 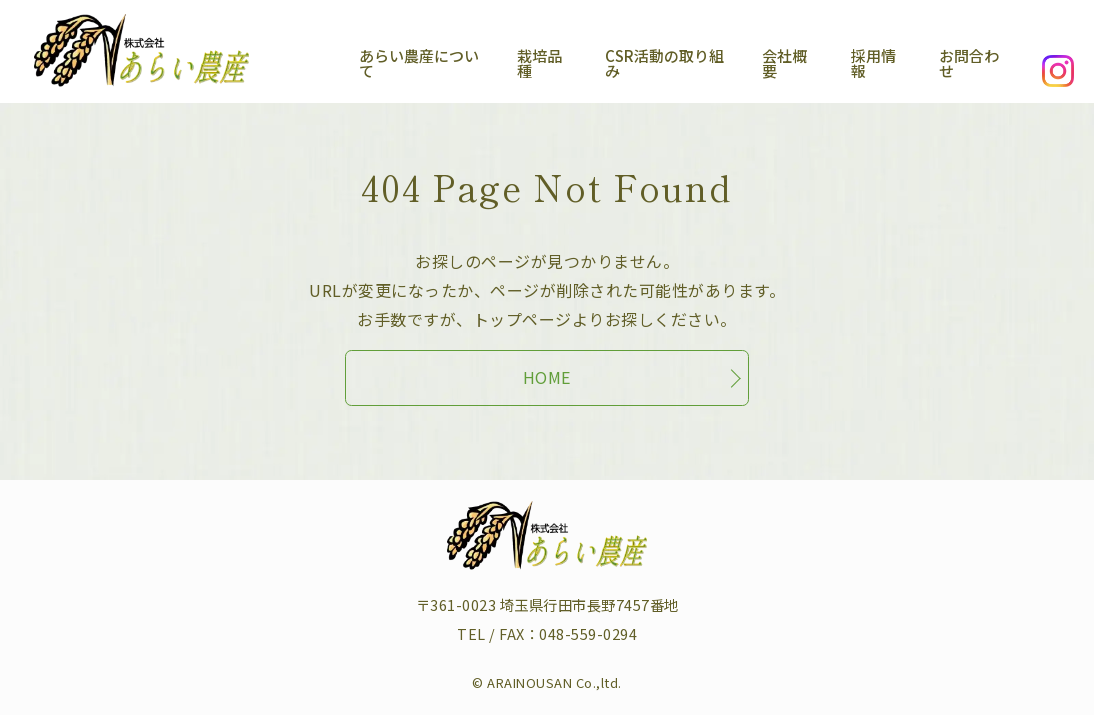 What do you see at coordinates (505, 61) in the screenshot?
I see `栽培品種` at bounding box center [505, 61].